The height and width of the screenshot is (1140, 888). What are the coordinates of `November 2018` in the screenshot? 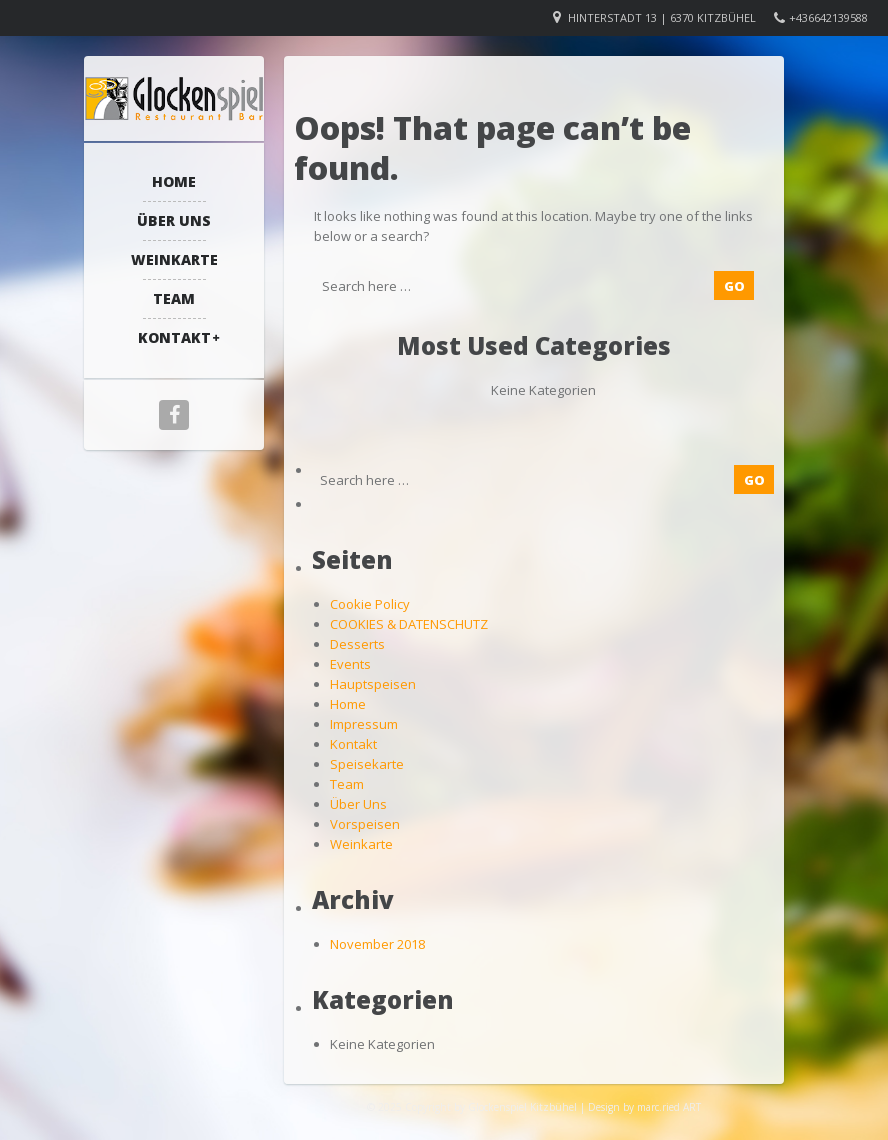 It's located at (377, 944).